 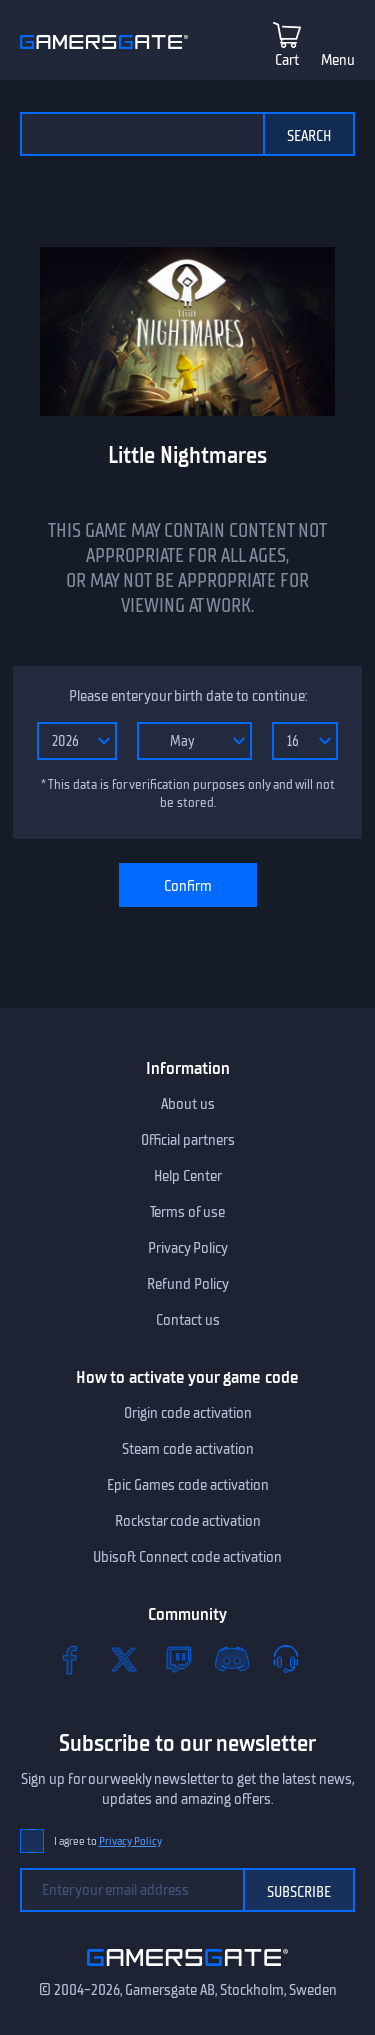 What do you see at coordinates (188, 696) in the screenshot?
I see `Please enter your birth date to continue:` at bounding box center [188, 696].